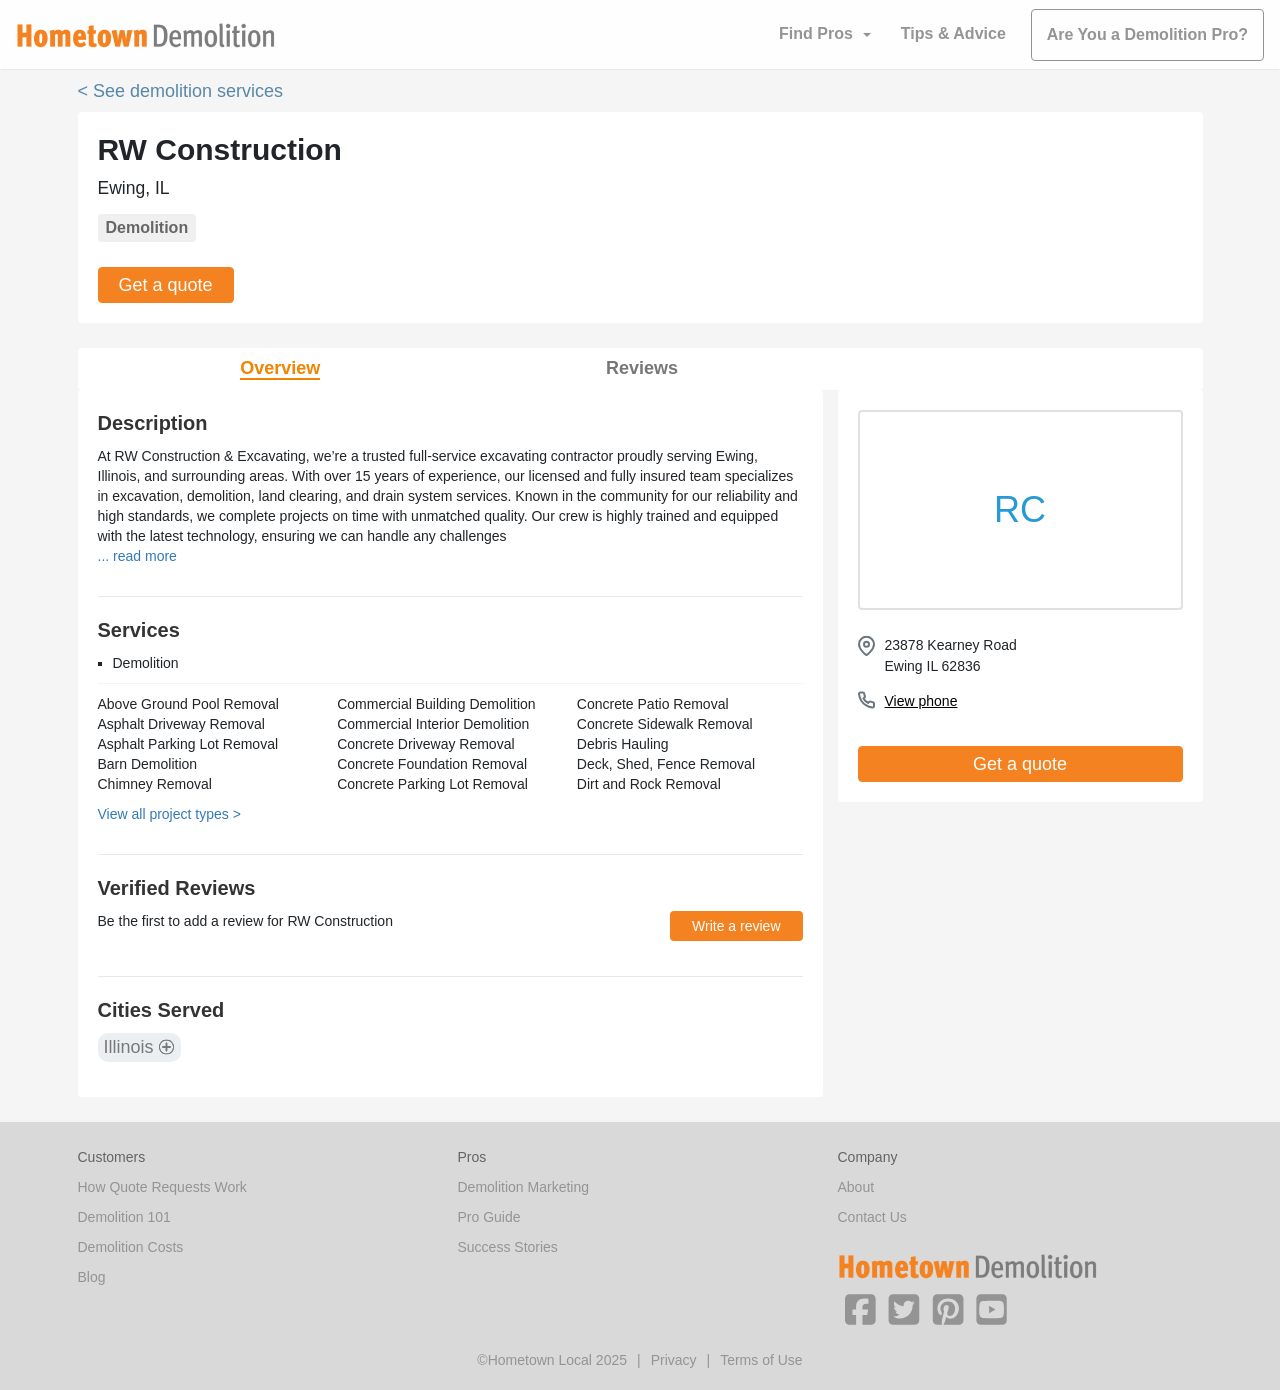 The image size is (1280, 1390). I want to click on < See demolition services, so click(181, 91).